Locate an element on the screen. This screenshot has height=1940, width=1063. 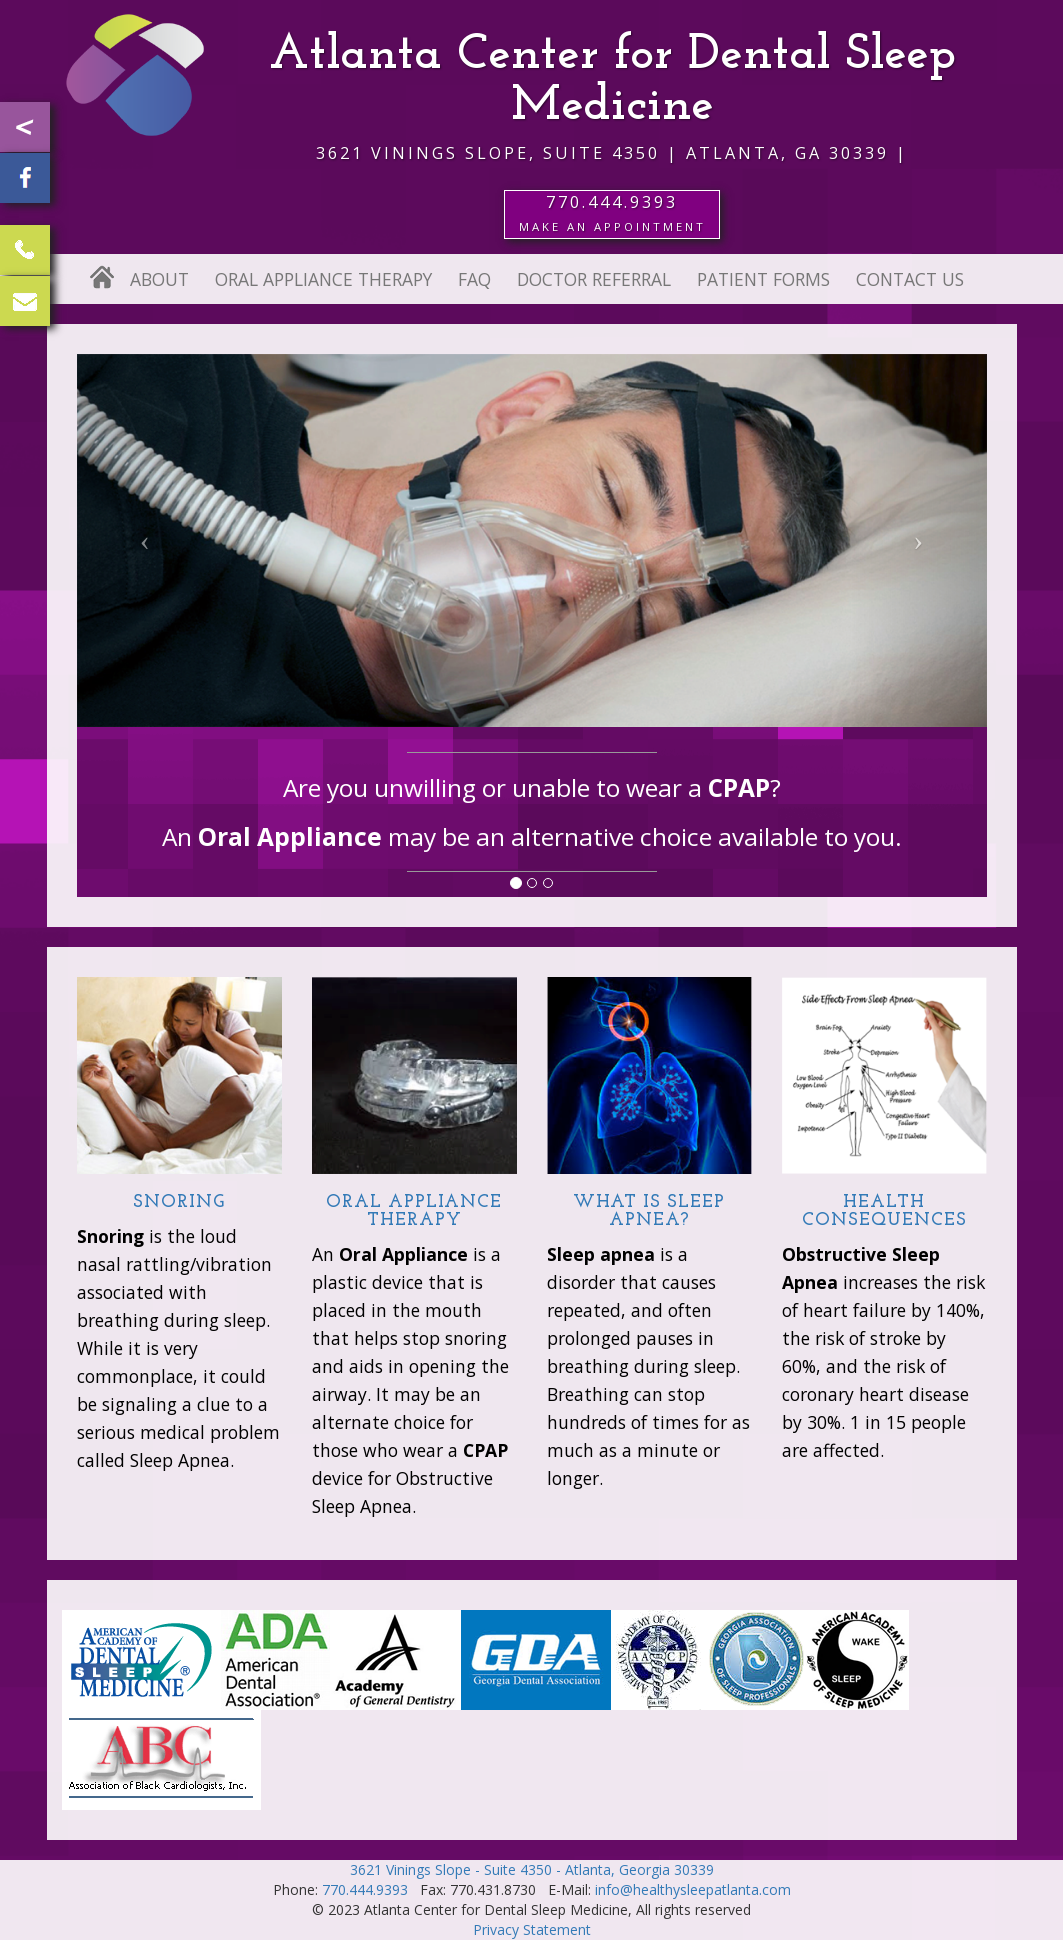
info@healthysleepatlanta.com is located at coordinates (693, 1889).